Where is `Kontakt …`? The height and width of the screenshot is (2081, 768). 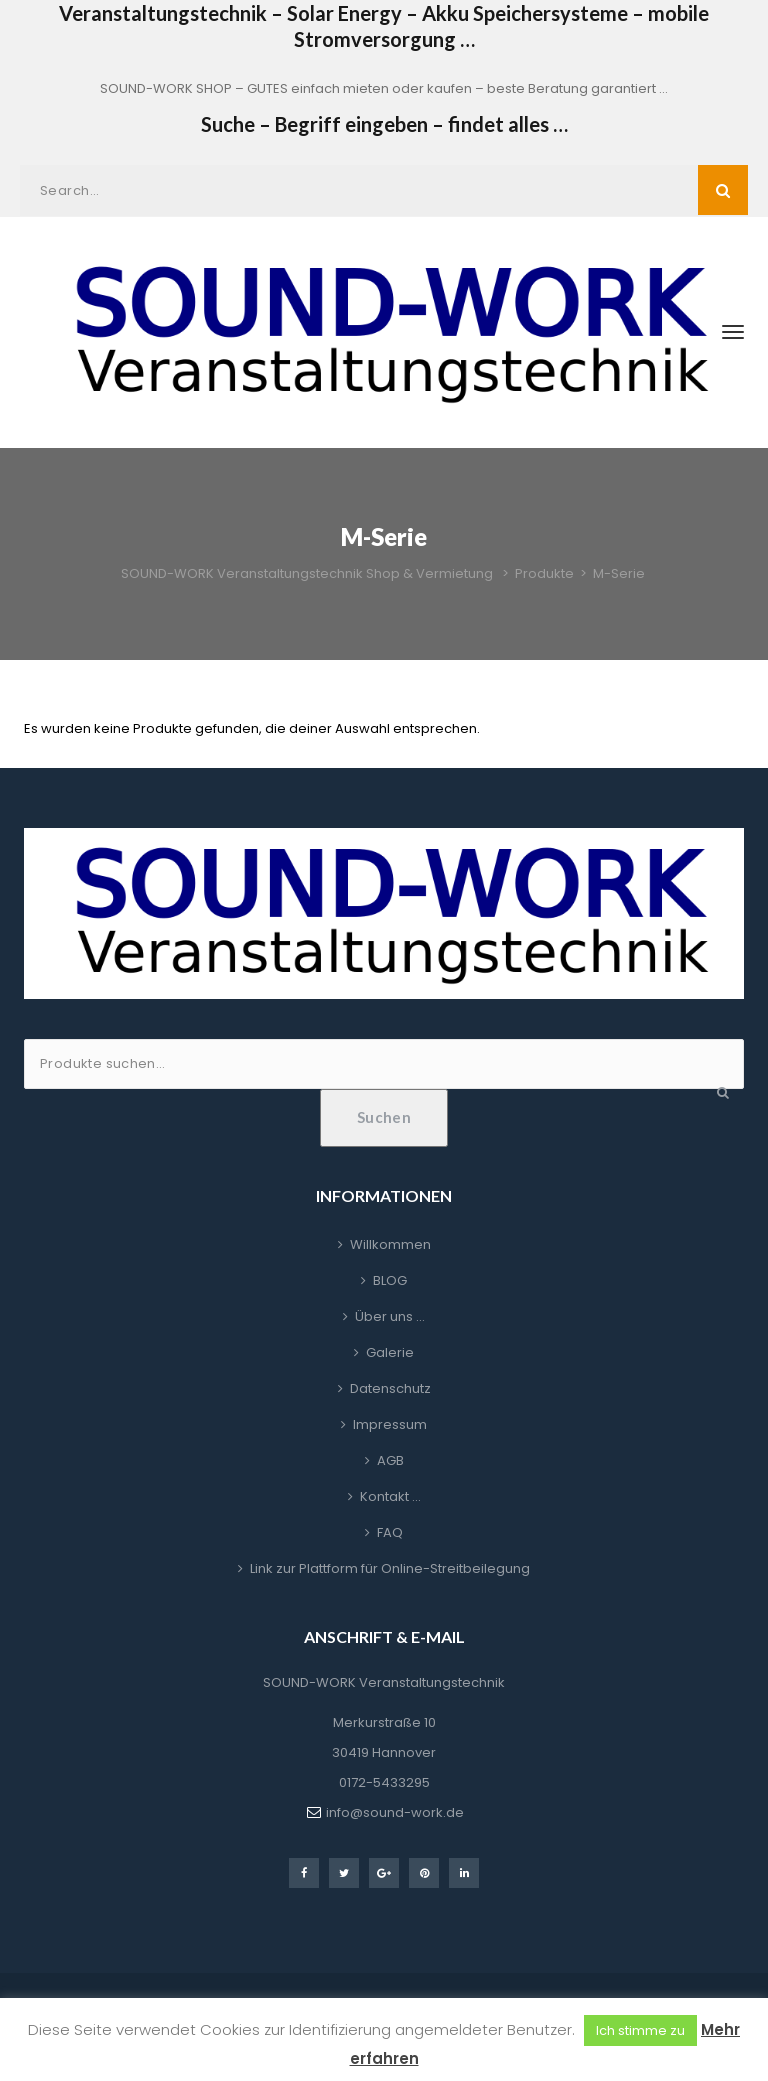
Kontakt … is located at coordinates (390, 1496).